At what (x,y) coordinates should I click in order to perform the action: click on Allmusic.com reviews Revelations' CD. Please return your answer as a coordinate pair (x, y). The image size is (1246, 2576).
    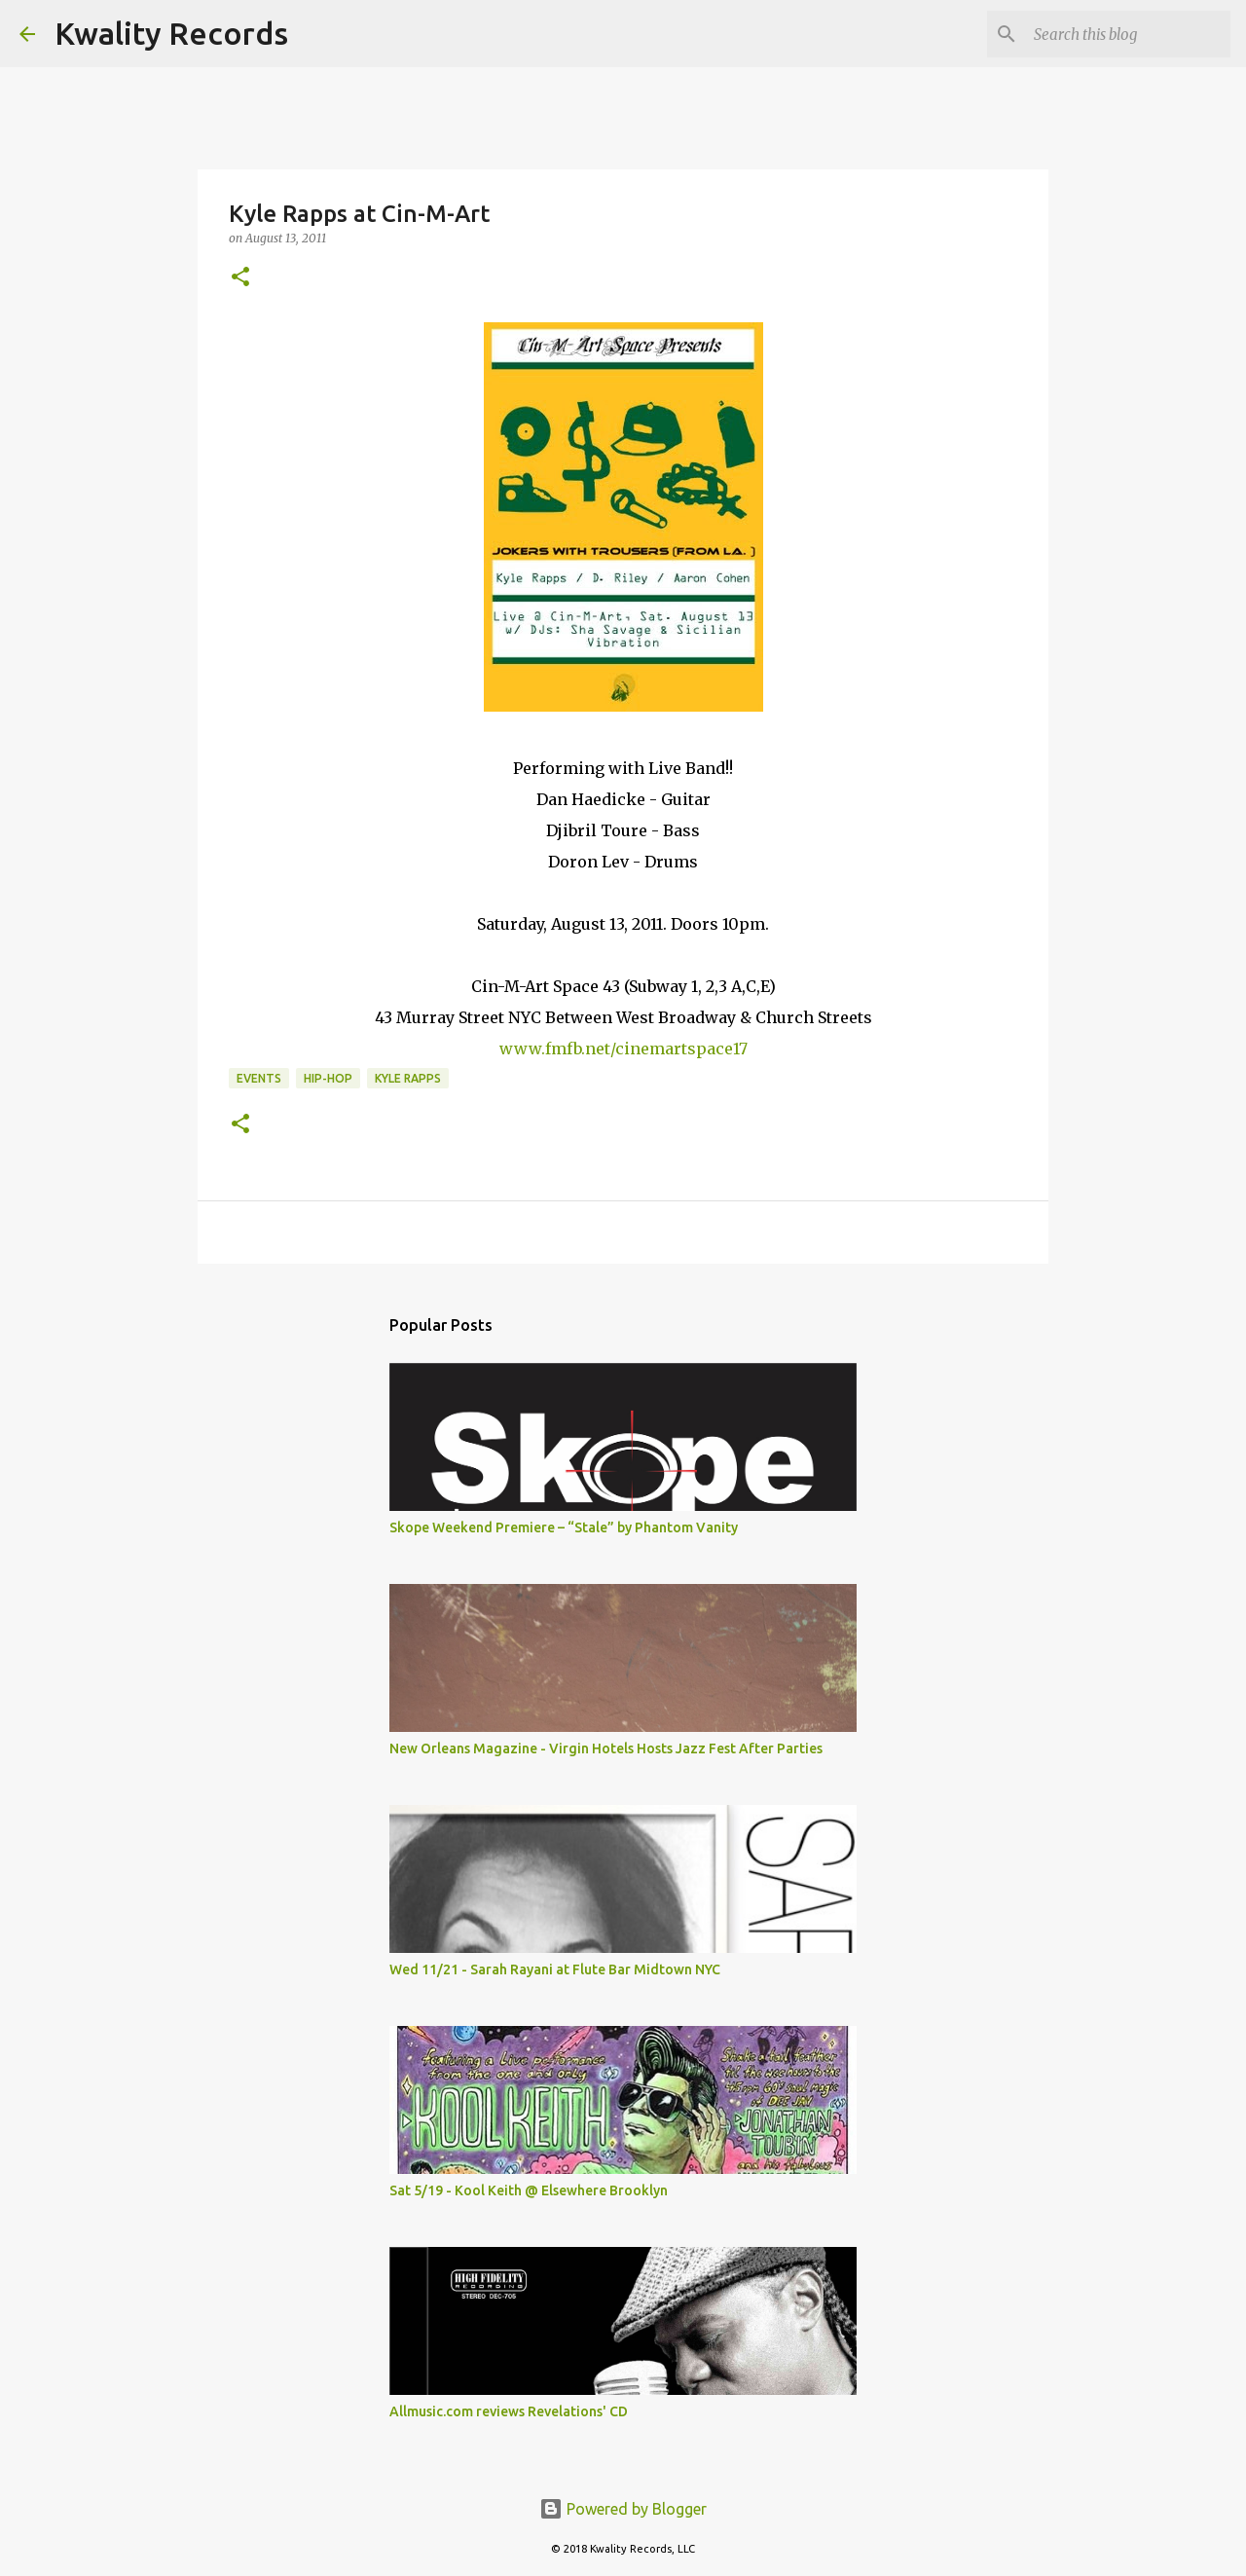
    Looking at the image, I should click on (508, 2411).